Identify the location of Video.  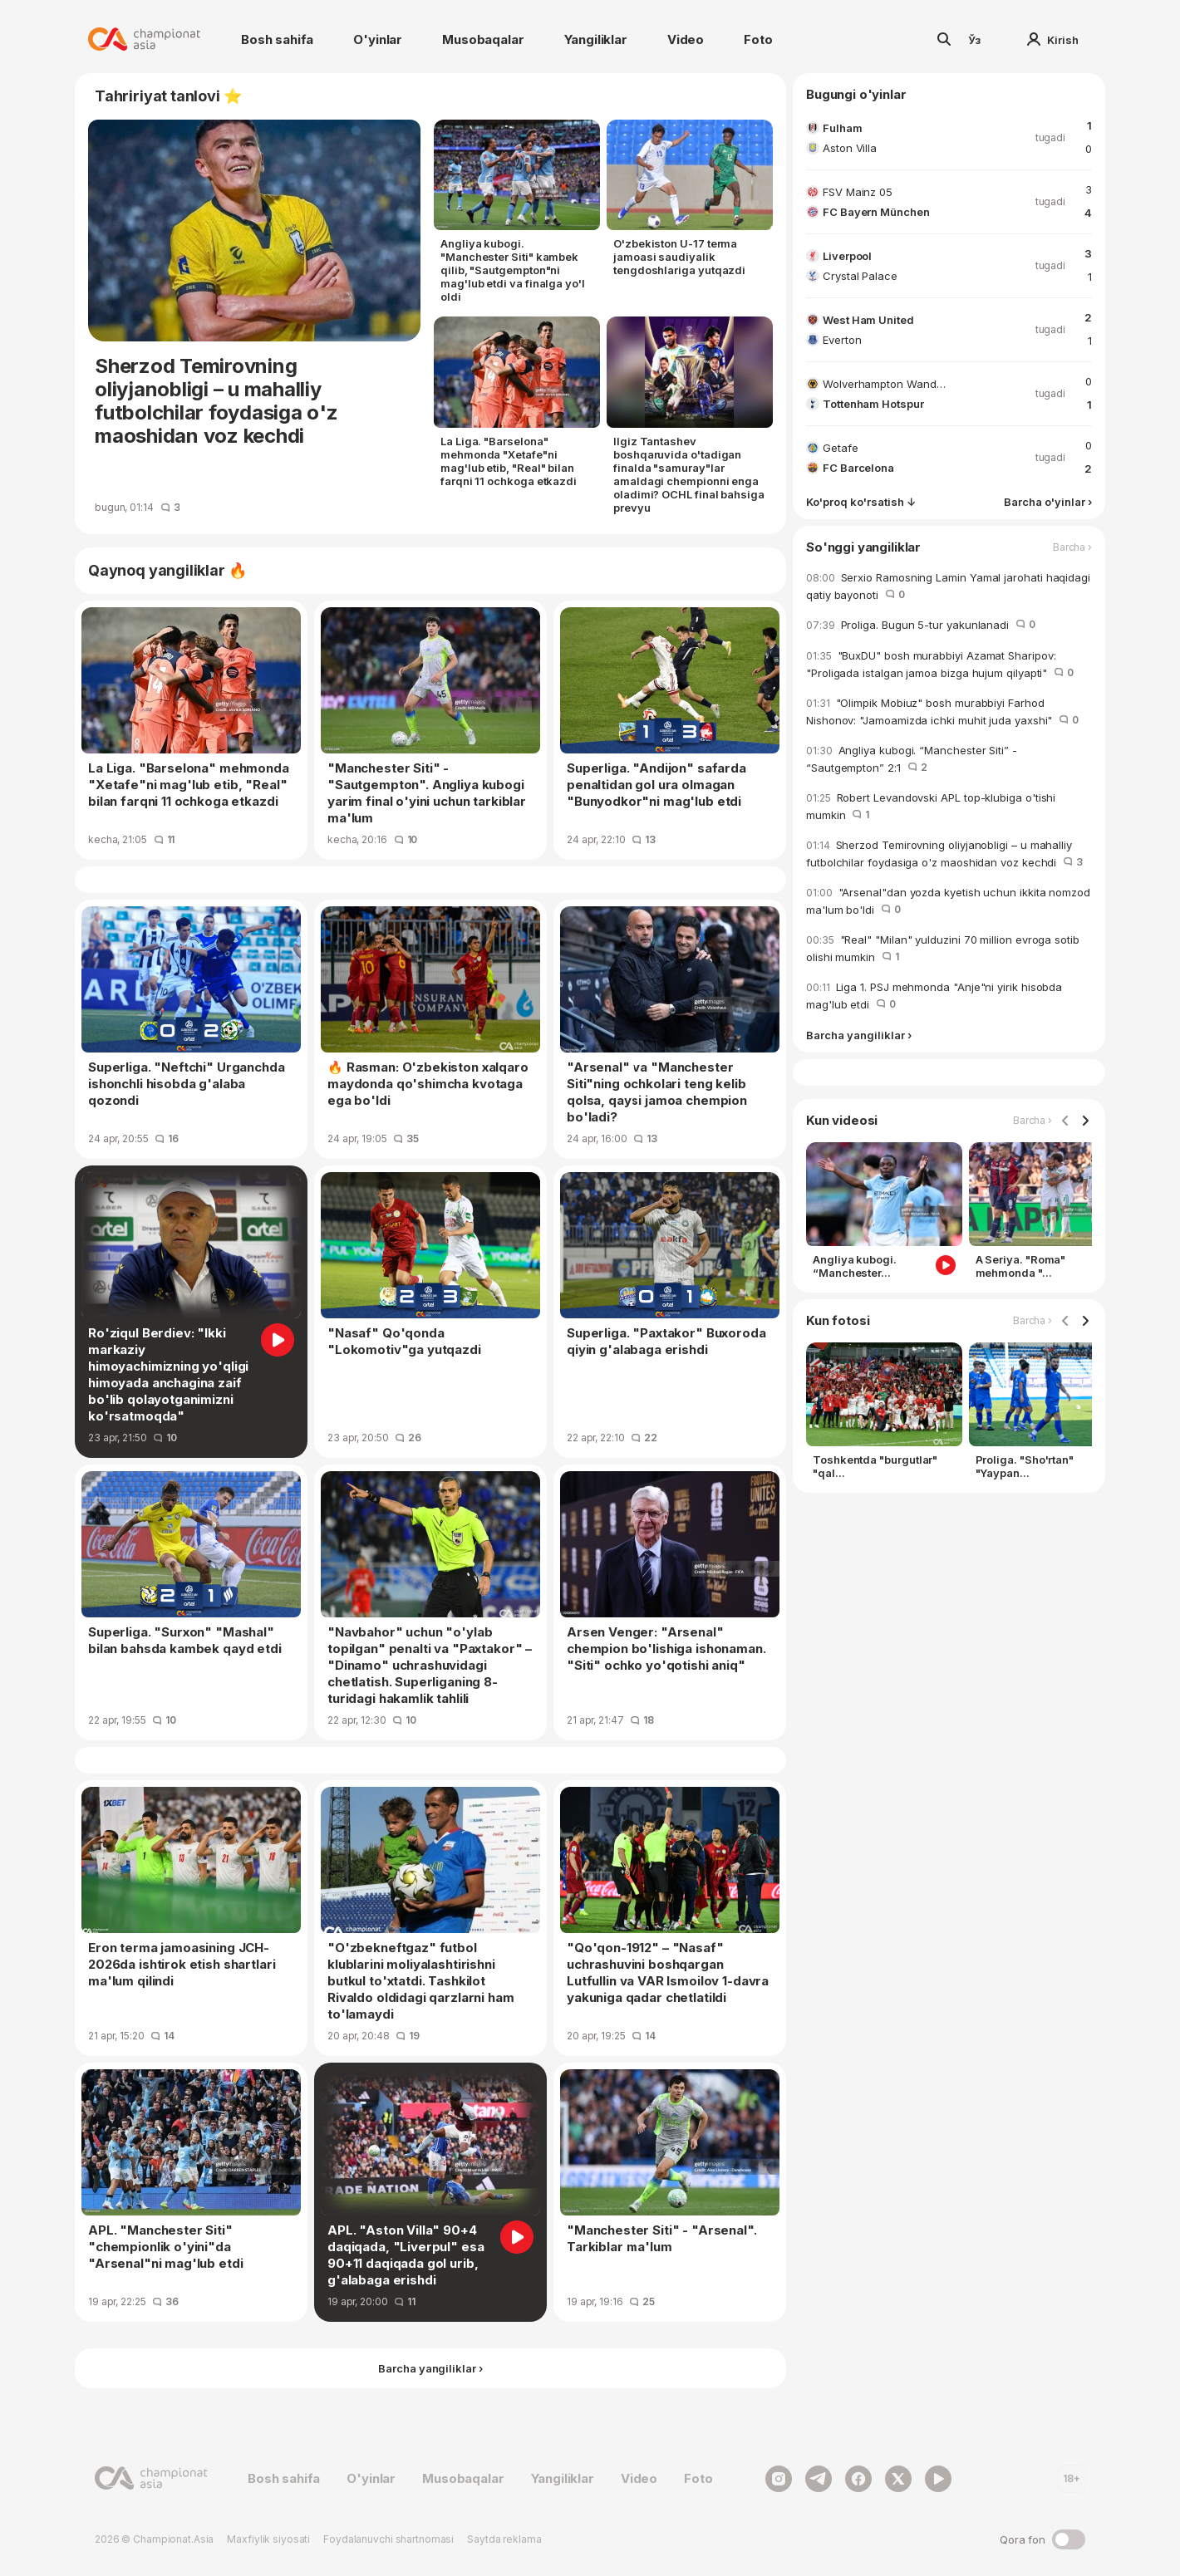
(685, 39).